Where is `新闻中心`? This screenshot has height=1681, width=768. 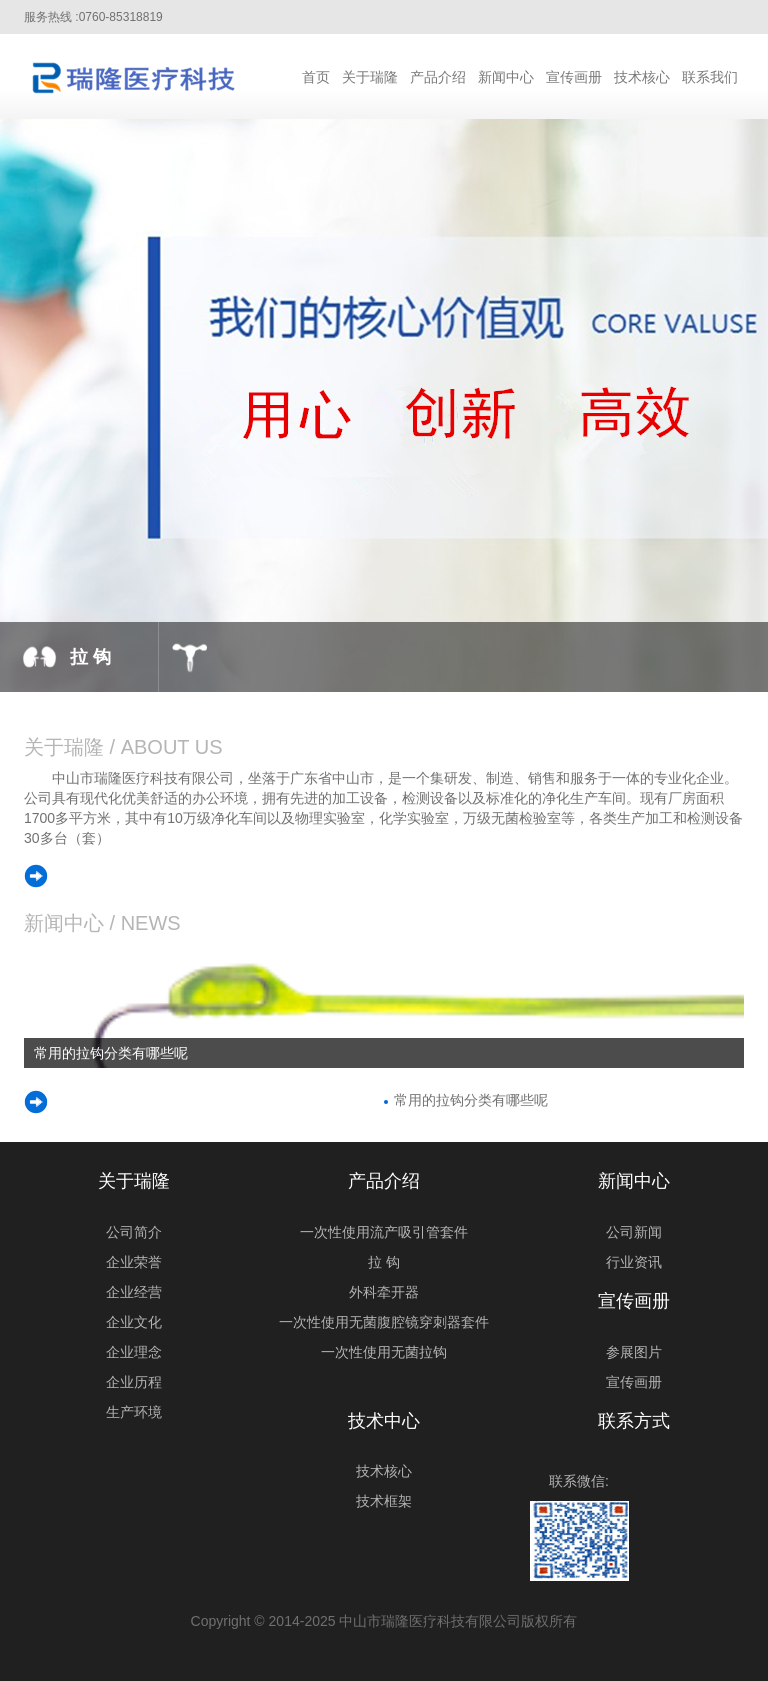
新闻中心 is located at coordinates (506, 77).